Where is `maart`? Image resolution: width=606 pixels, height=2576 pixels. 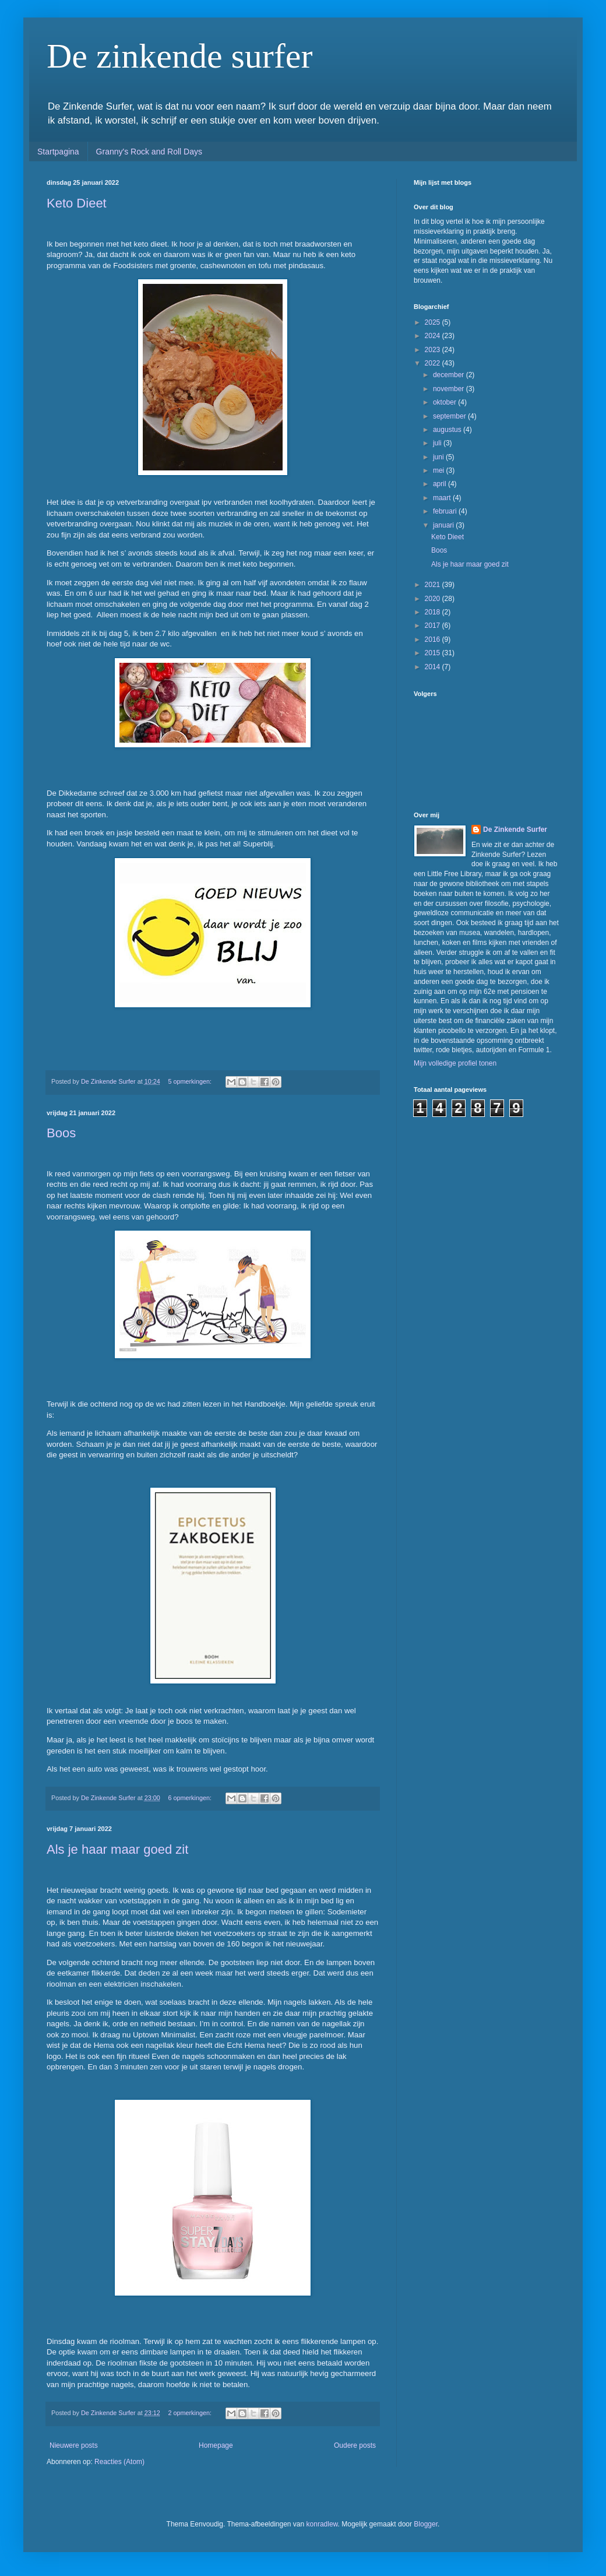
maart is located at coordinates (443, 498).